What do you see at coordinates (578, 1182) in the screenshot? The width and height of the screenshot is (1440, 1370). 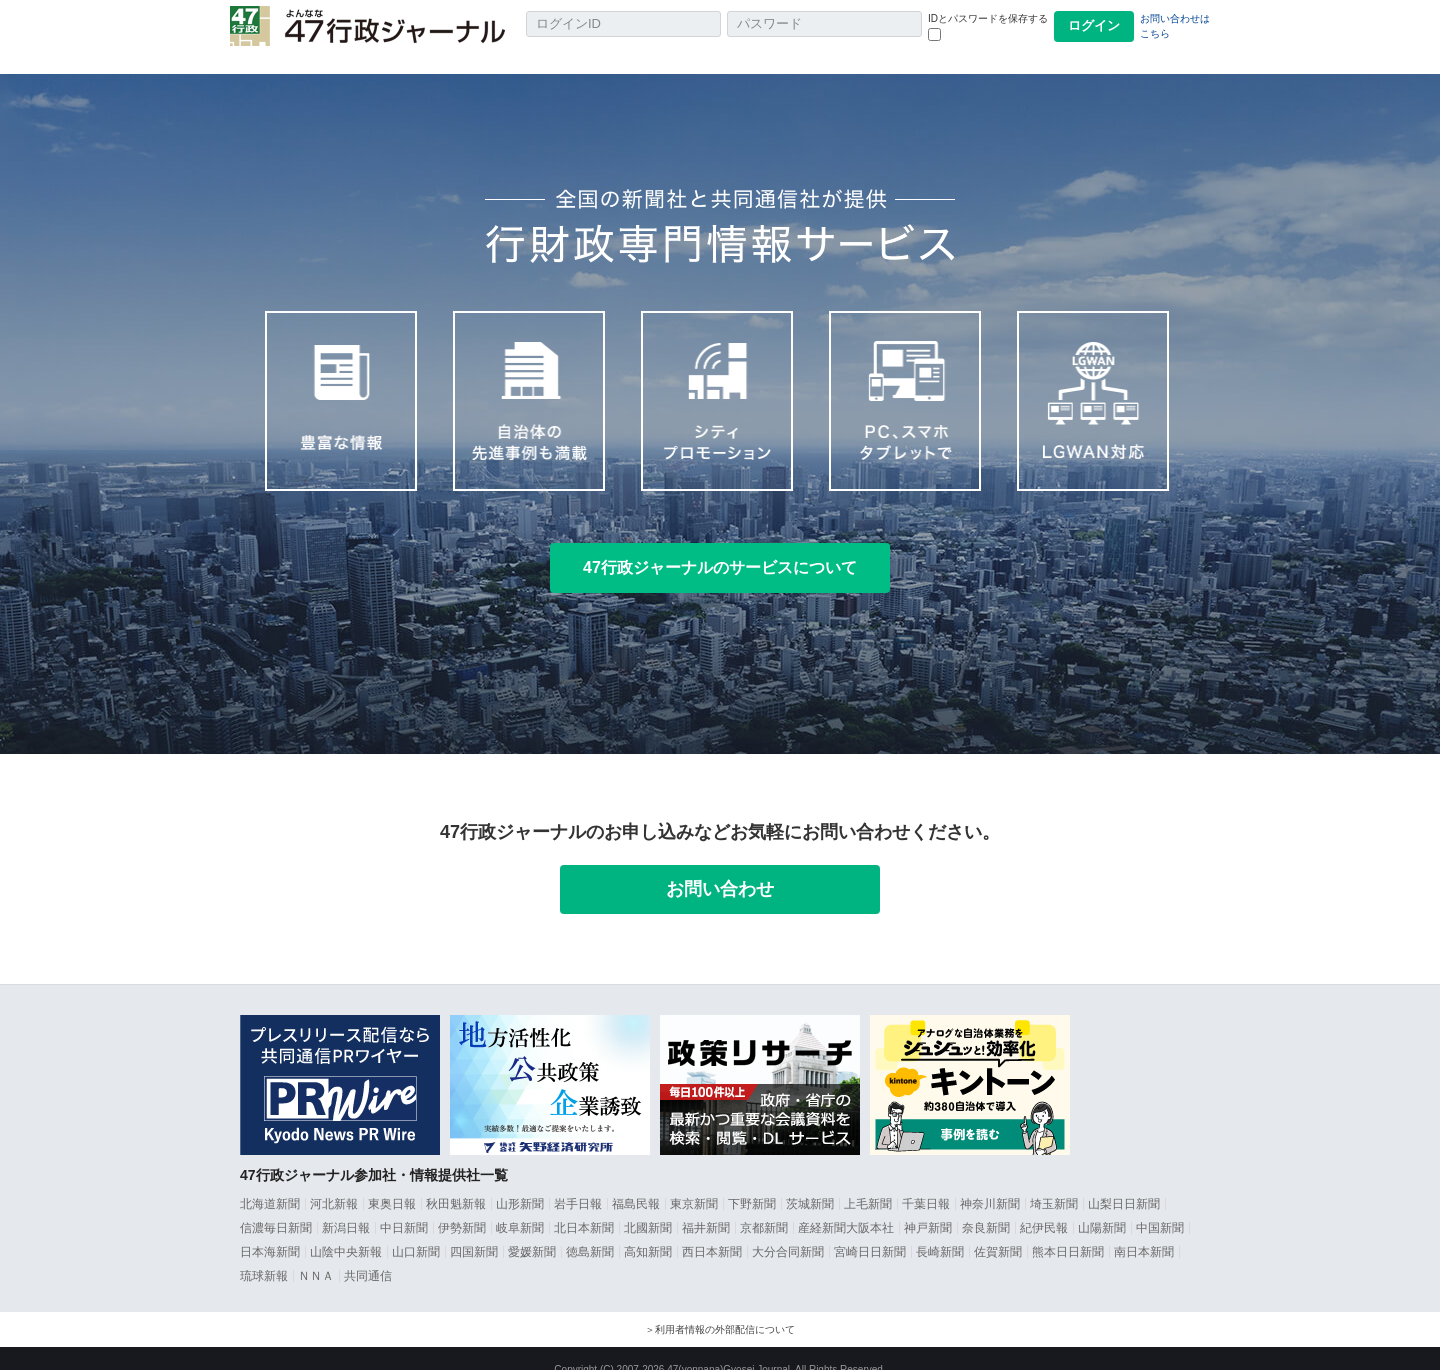 I see `岩手日報` at bounding box center [578, 1182].